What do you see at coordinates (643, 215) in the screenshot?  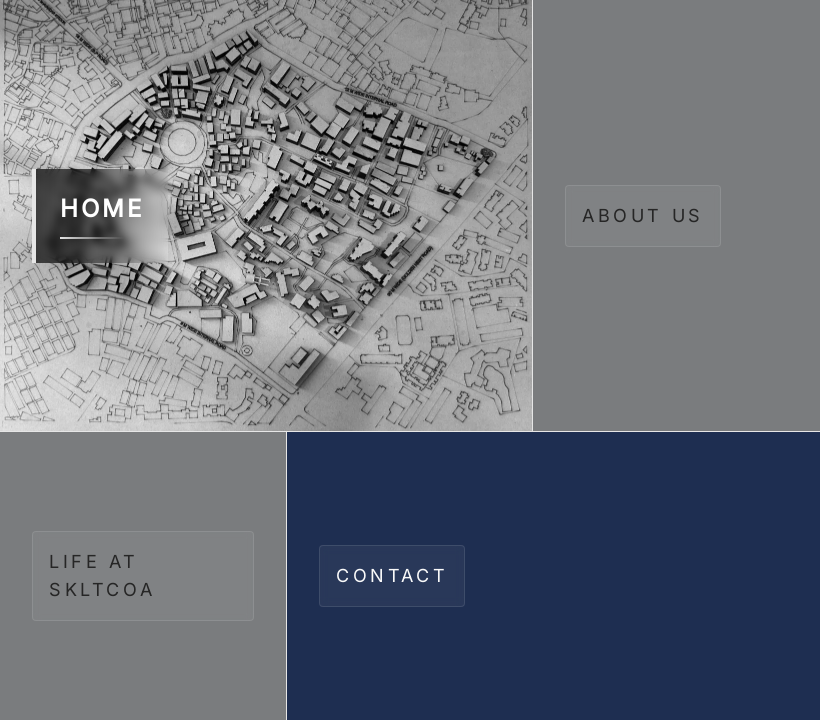 I see `ABOUT US` at bounding box center [643, 215].